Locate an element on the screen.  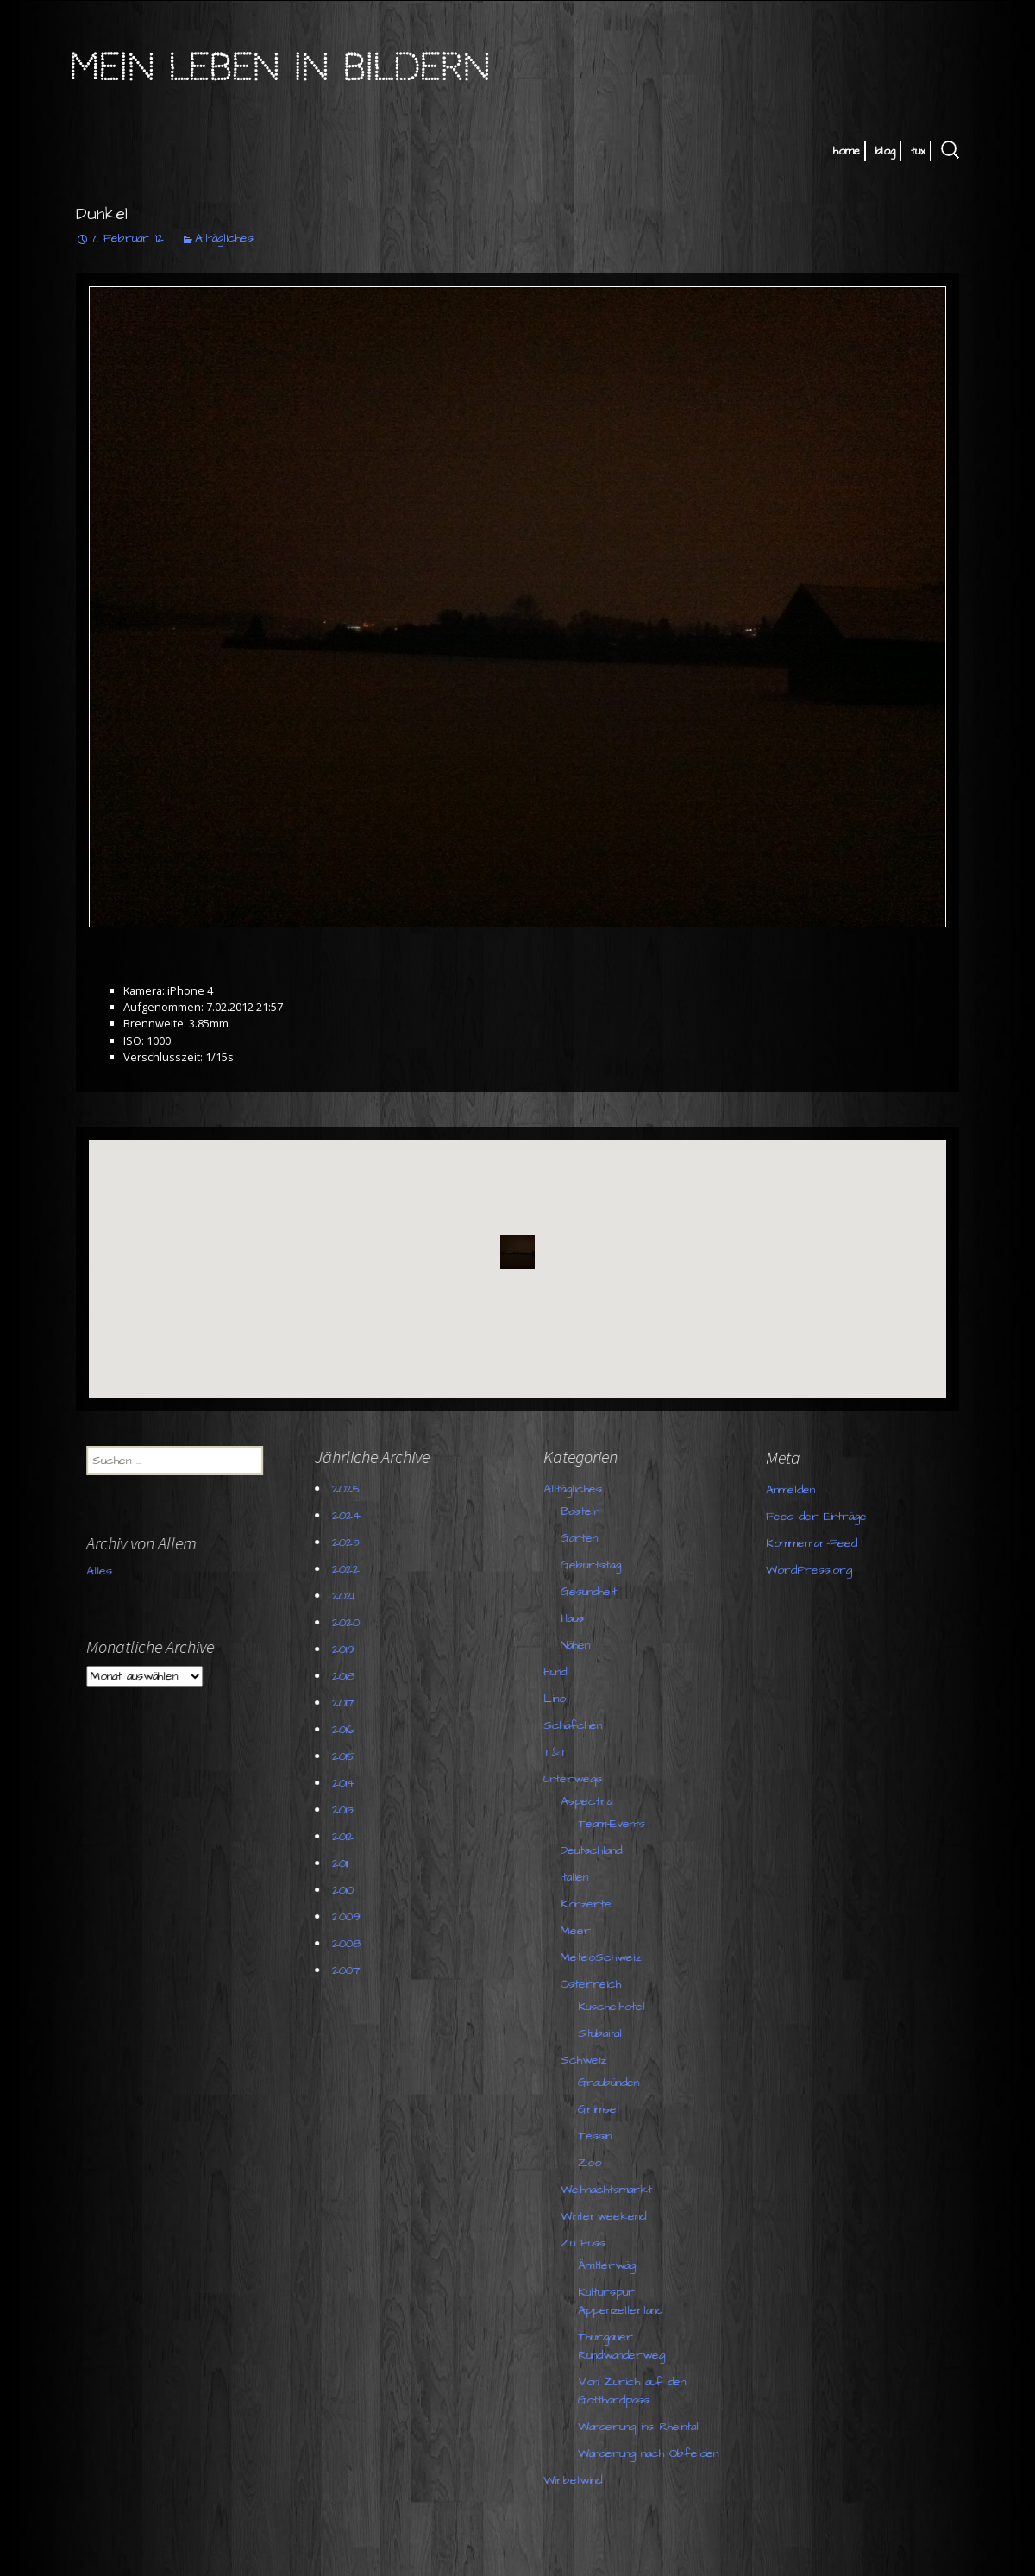
2009 is located at coordinates (351, 1917).